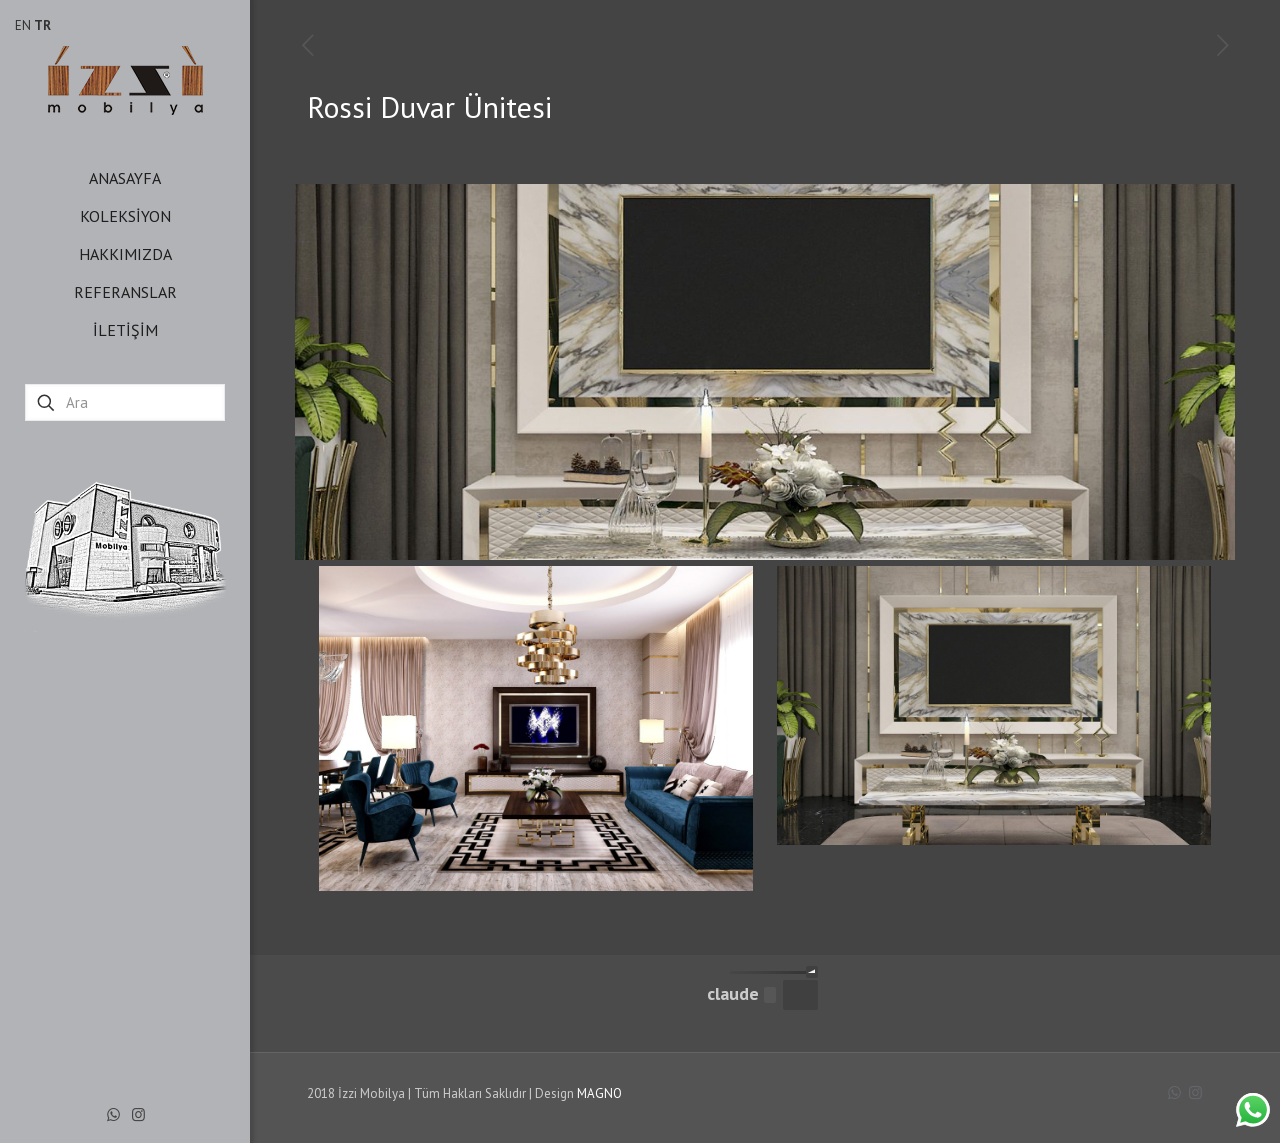 Image resolution: width=1280 pixels, height=1143 pixels. Describe the element at coordinates (42, 25) in the screenshot. I see `TR` at that location.